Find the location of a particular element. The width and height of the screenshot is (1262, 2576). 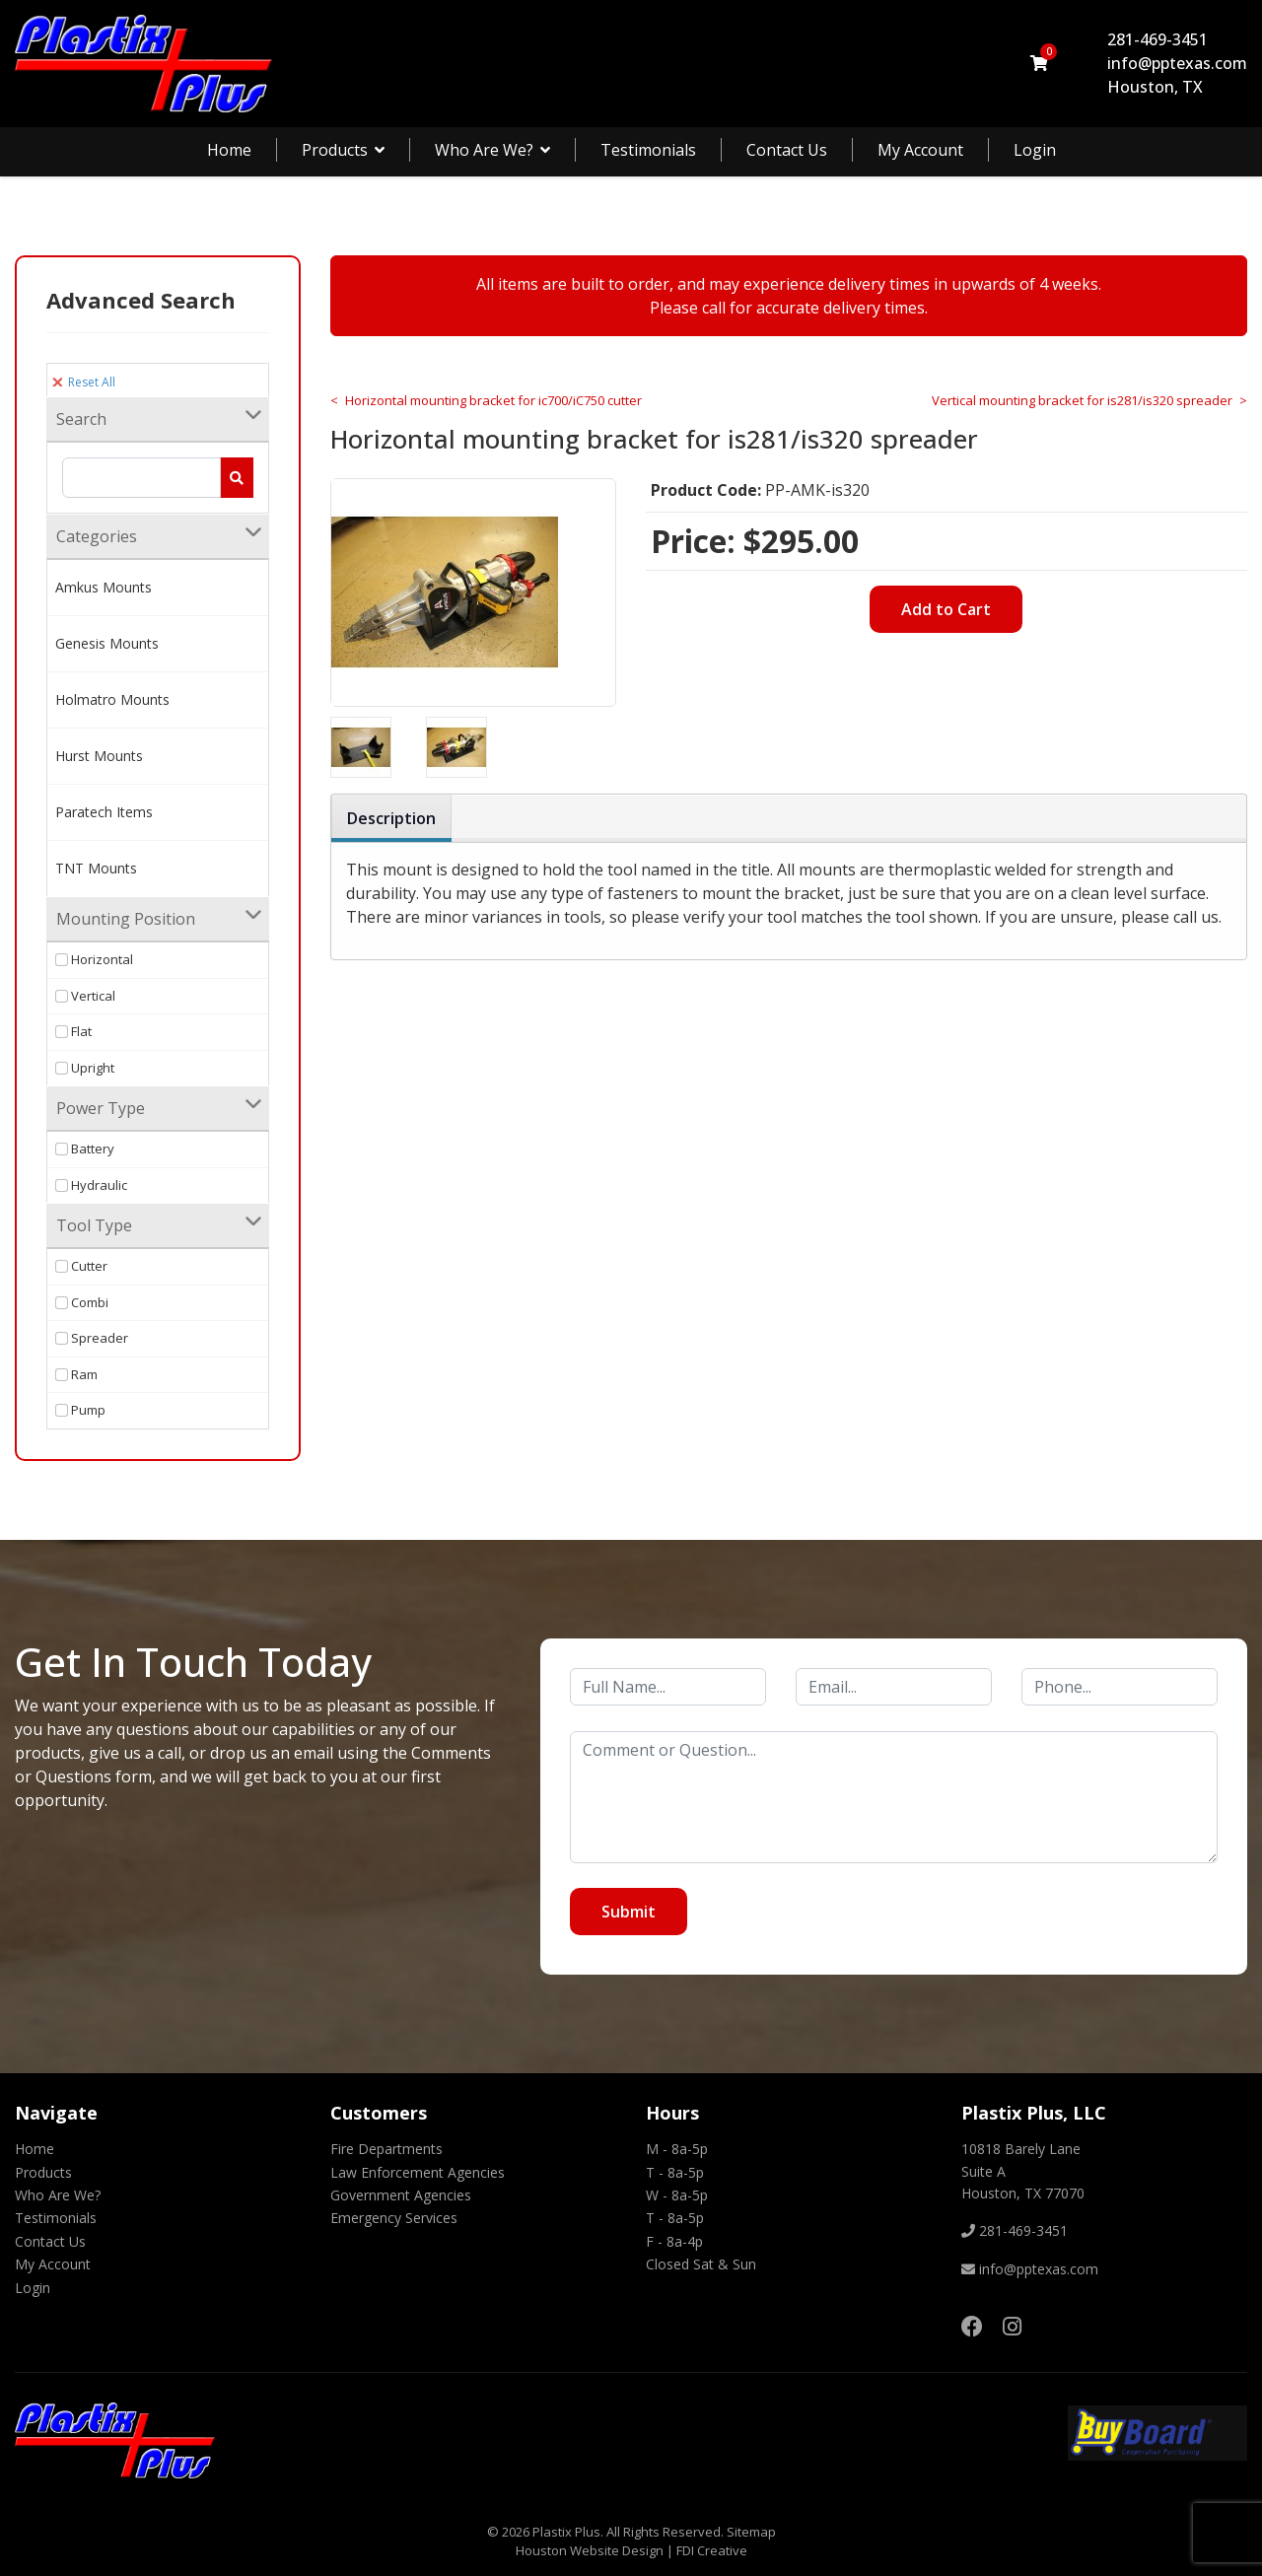

Genesis Mounts is located at coordinates (107, 643).